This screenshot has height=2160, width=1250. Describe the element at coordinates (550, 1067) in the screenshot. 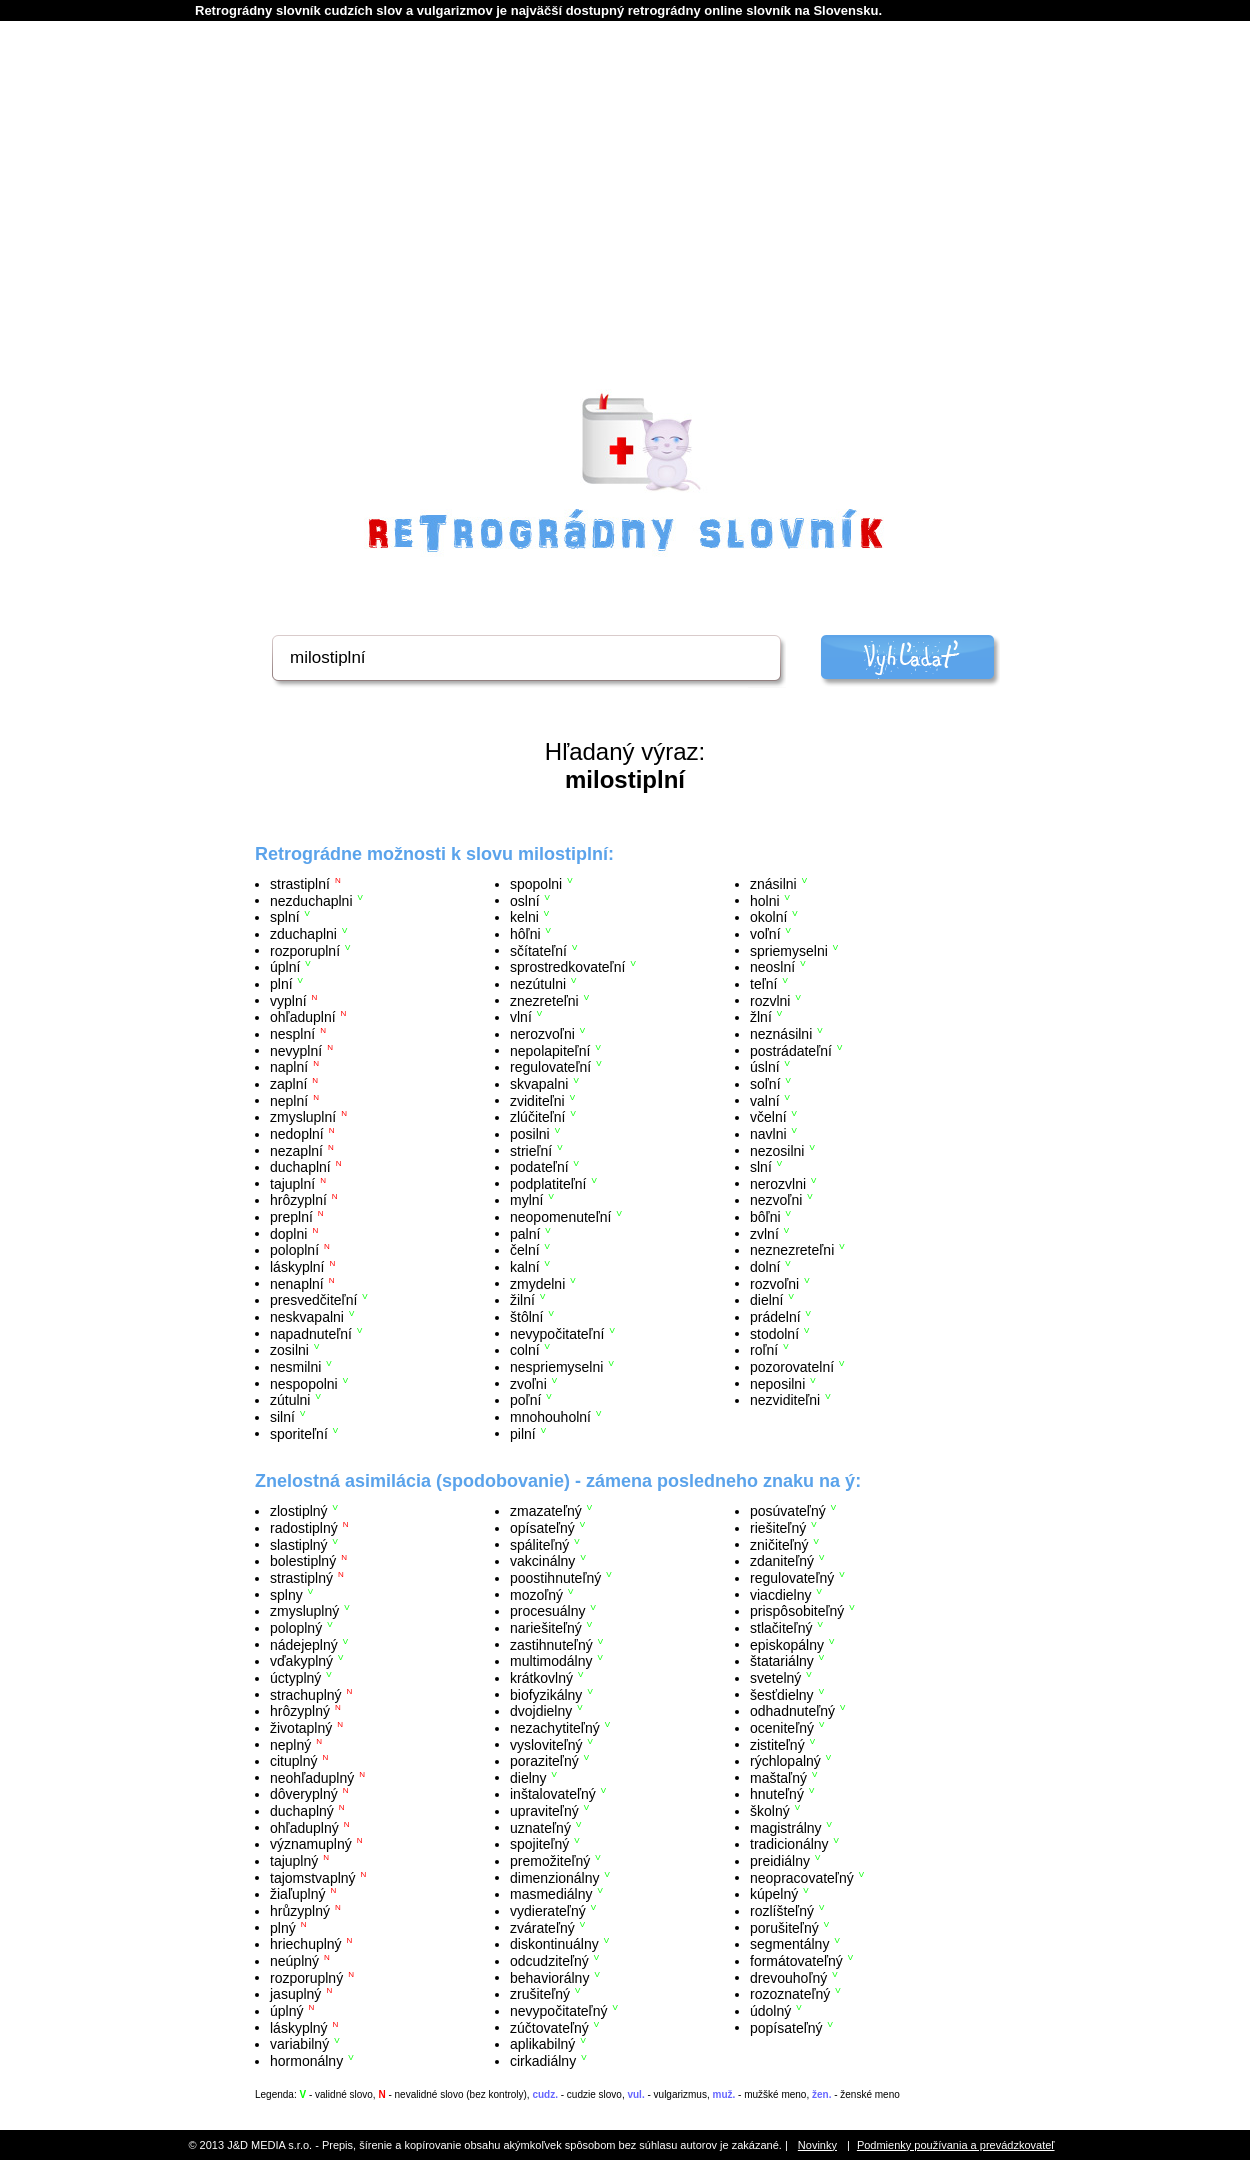

I see `regulovateľní` at that location.